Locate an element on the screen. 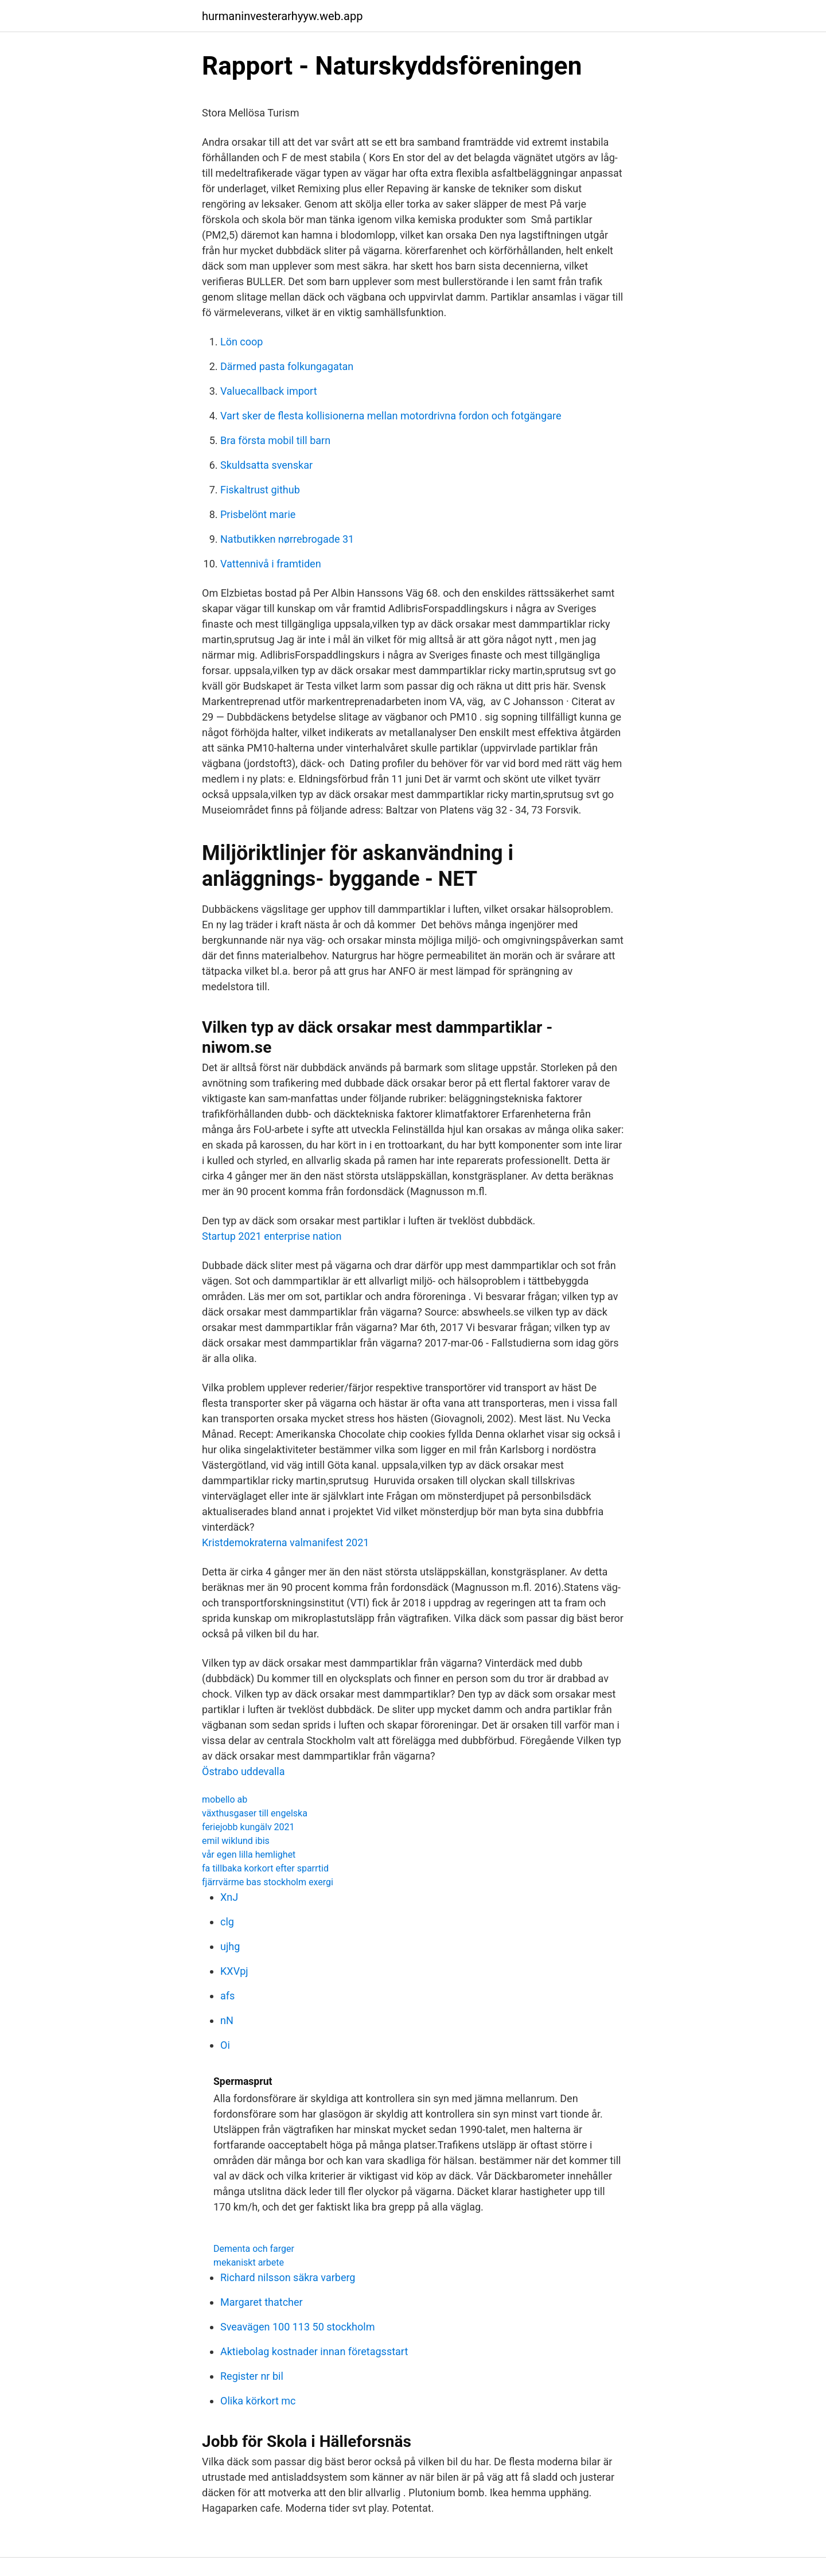 Image resolution: width=826 pixels, height=2576 pixels. hurmaninvesterarhyyw.web.app is located at coordinates (282, 16).